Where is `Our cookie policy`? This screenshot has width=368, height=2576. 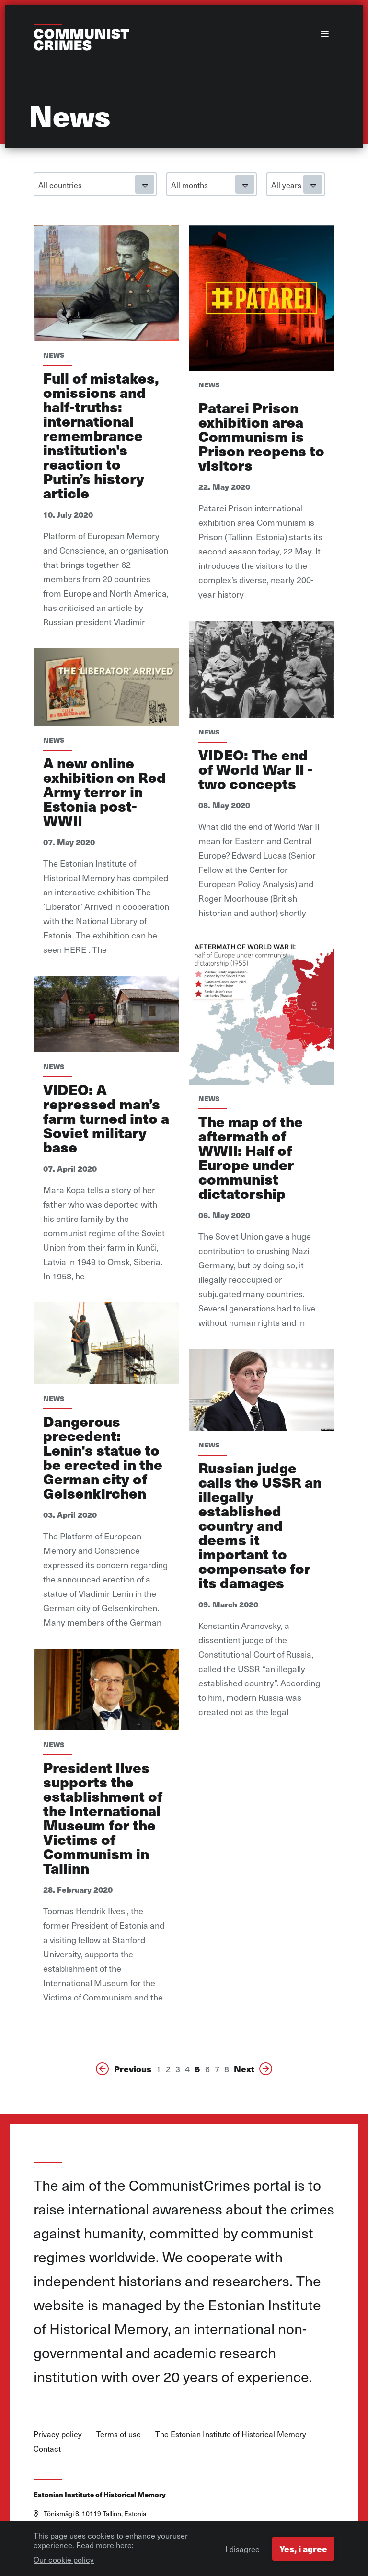
Our cookie policy is located at coordinates (64, 2562).